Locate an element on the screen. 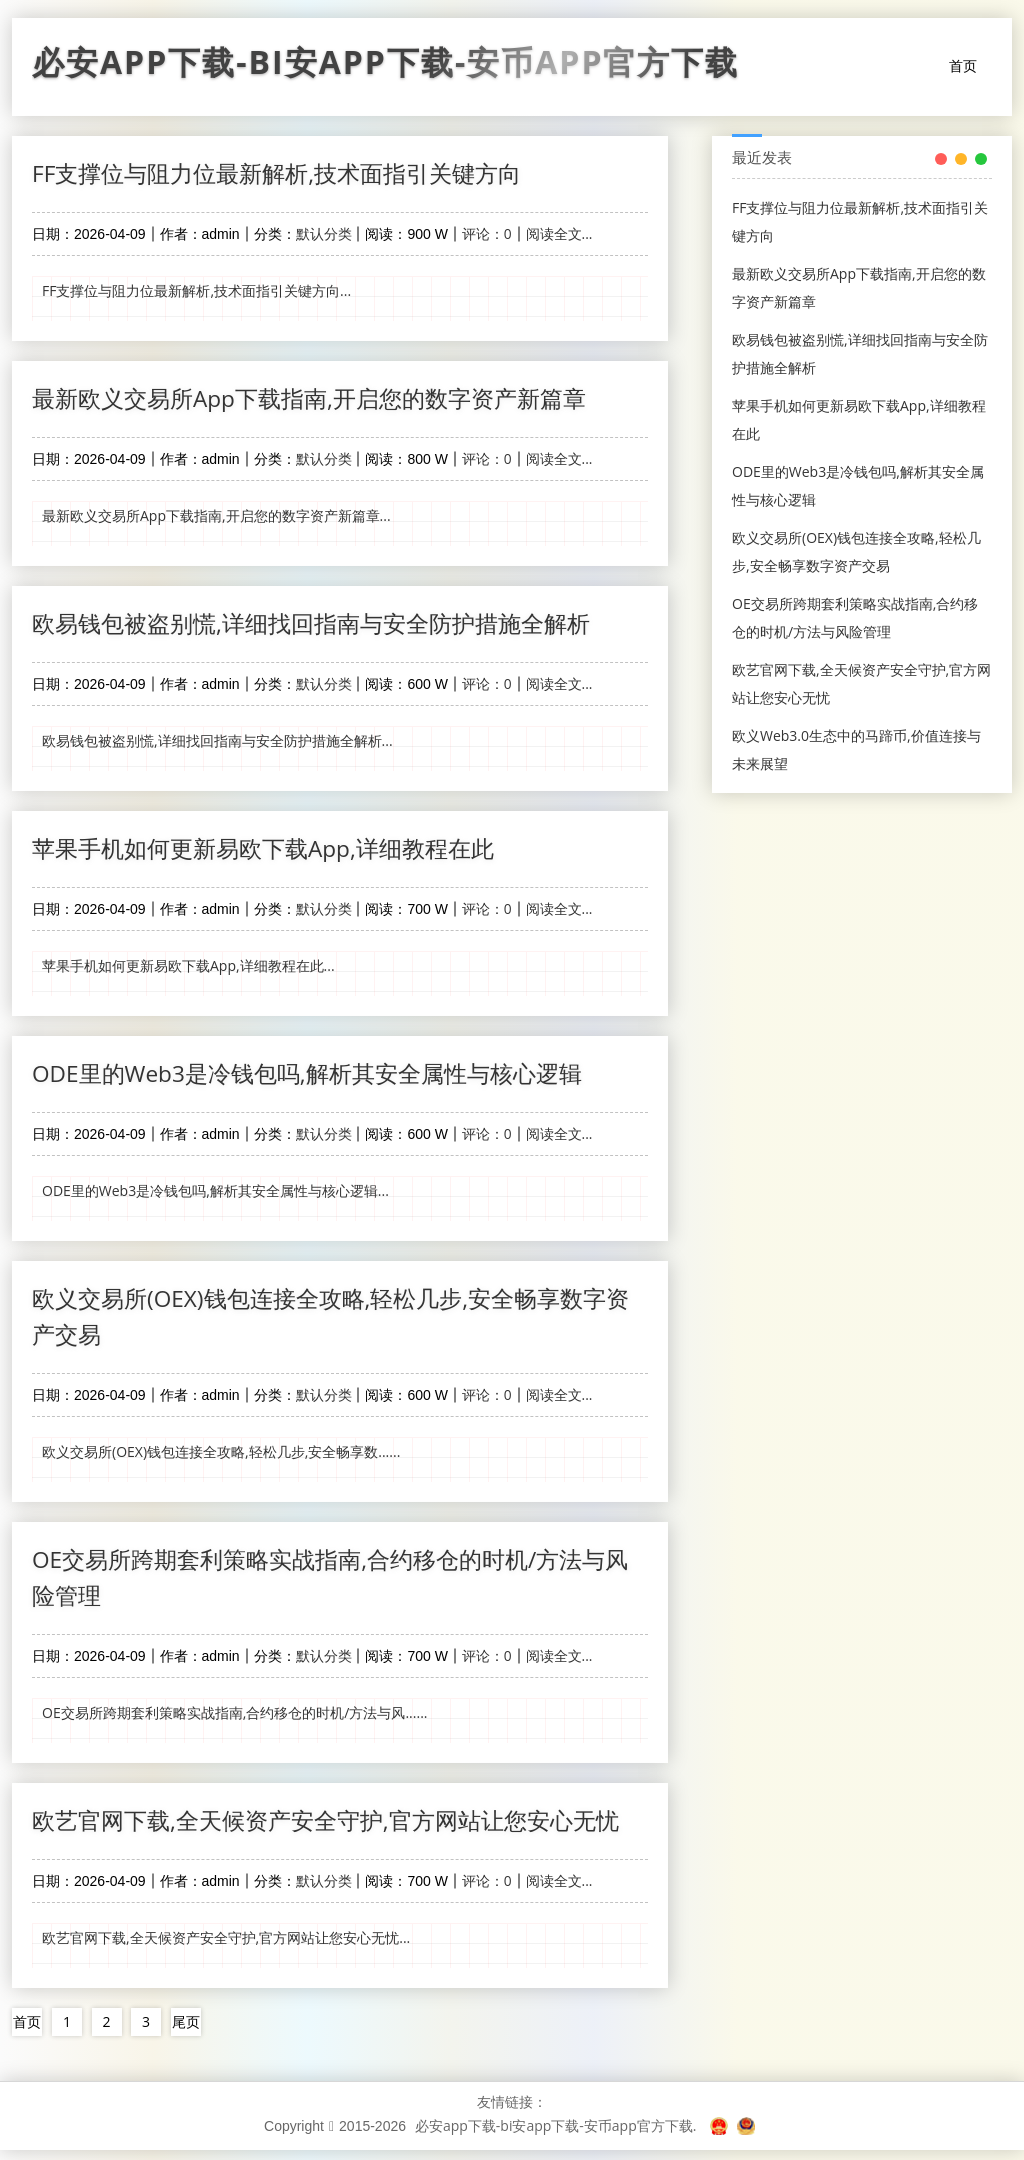 This screenshot has height=2160, width=1024. 评论：0 is located at coordinates (487, 234).